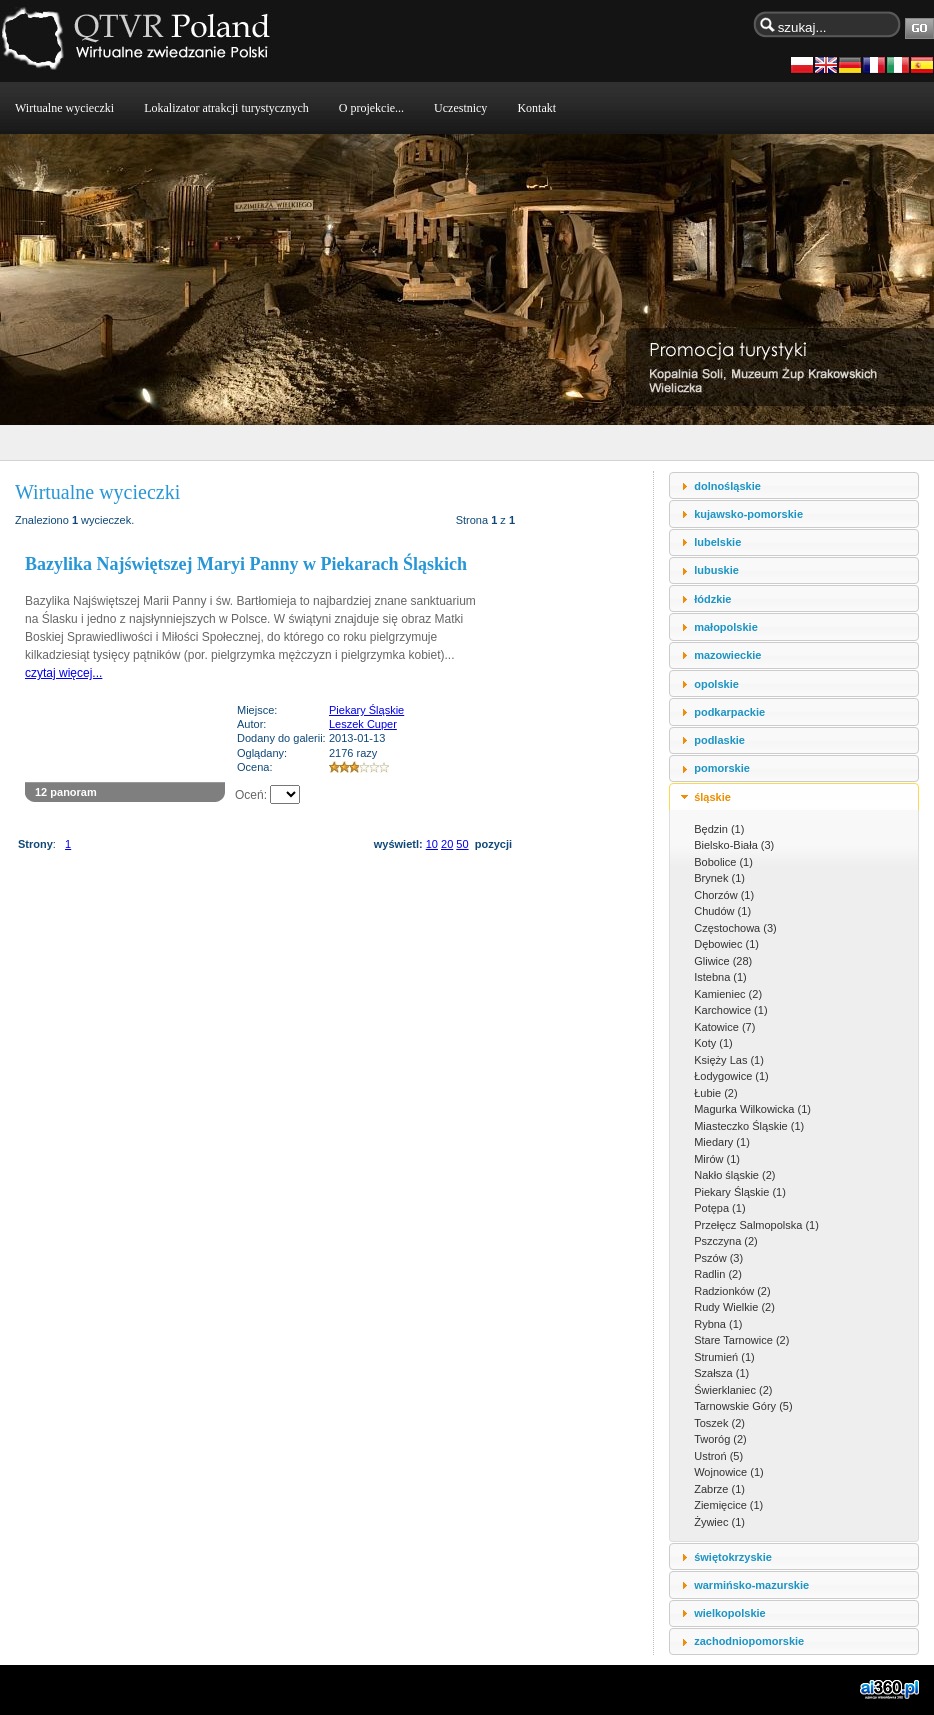 This screenshot has height=1715, width=934. Describe the element at coordinates (734, 845) in the screenshot. I see `Bielsko-Biała (3)` at that location.